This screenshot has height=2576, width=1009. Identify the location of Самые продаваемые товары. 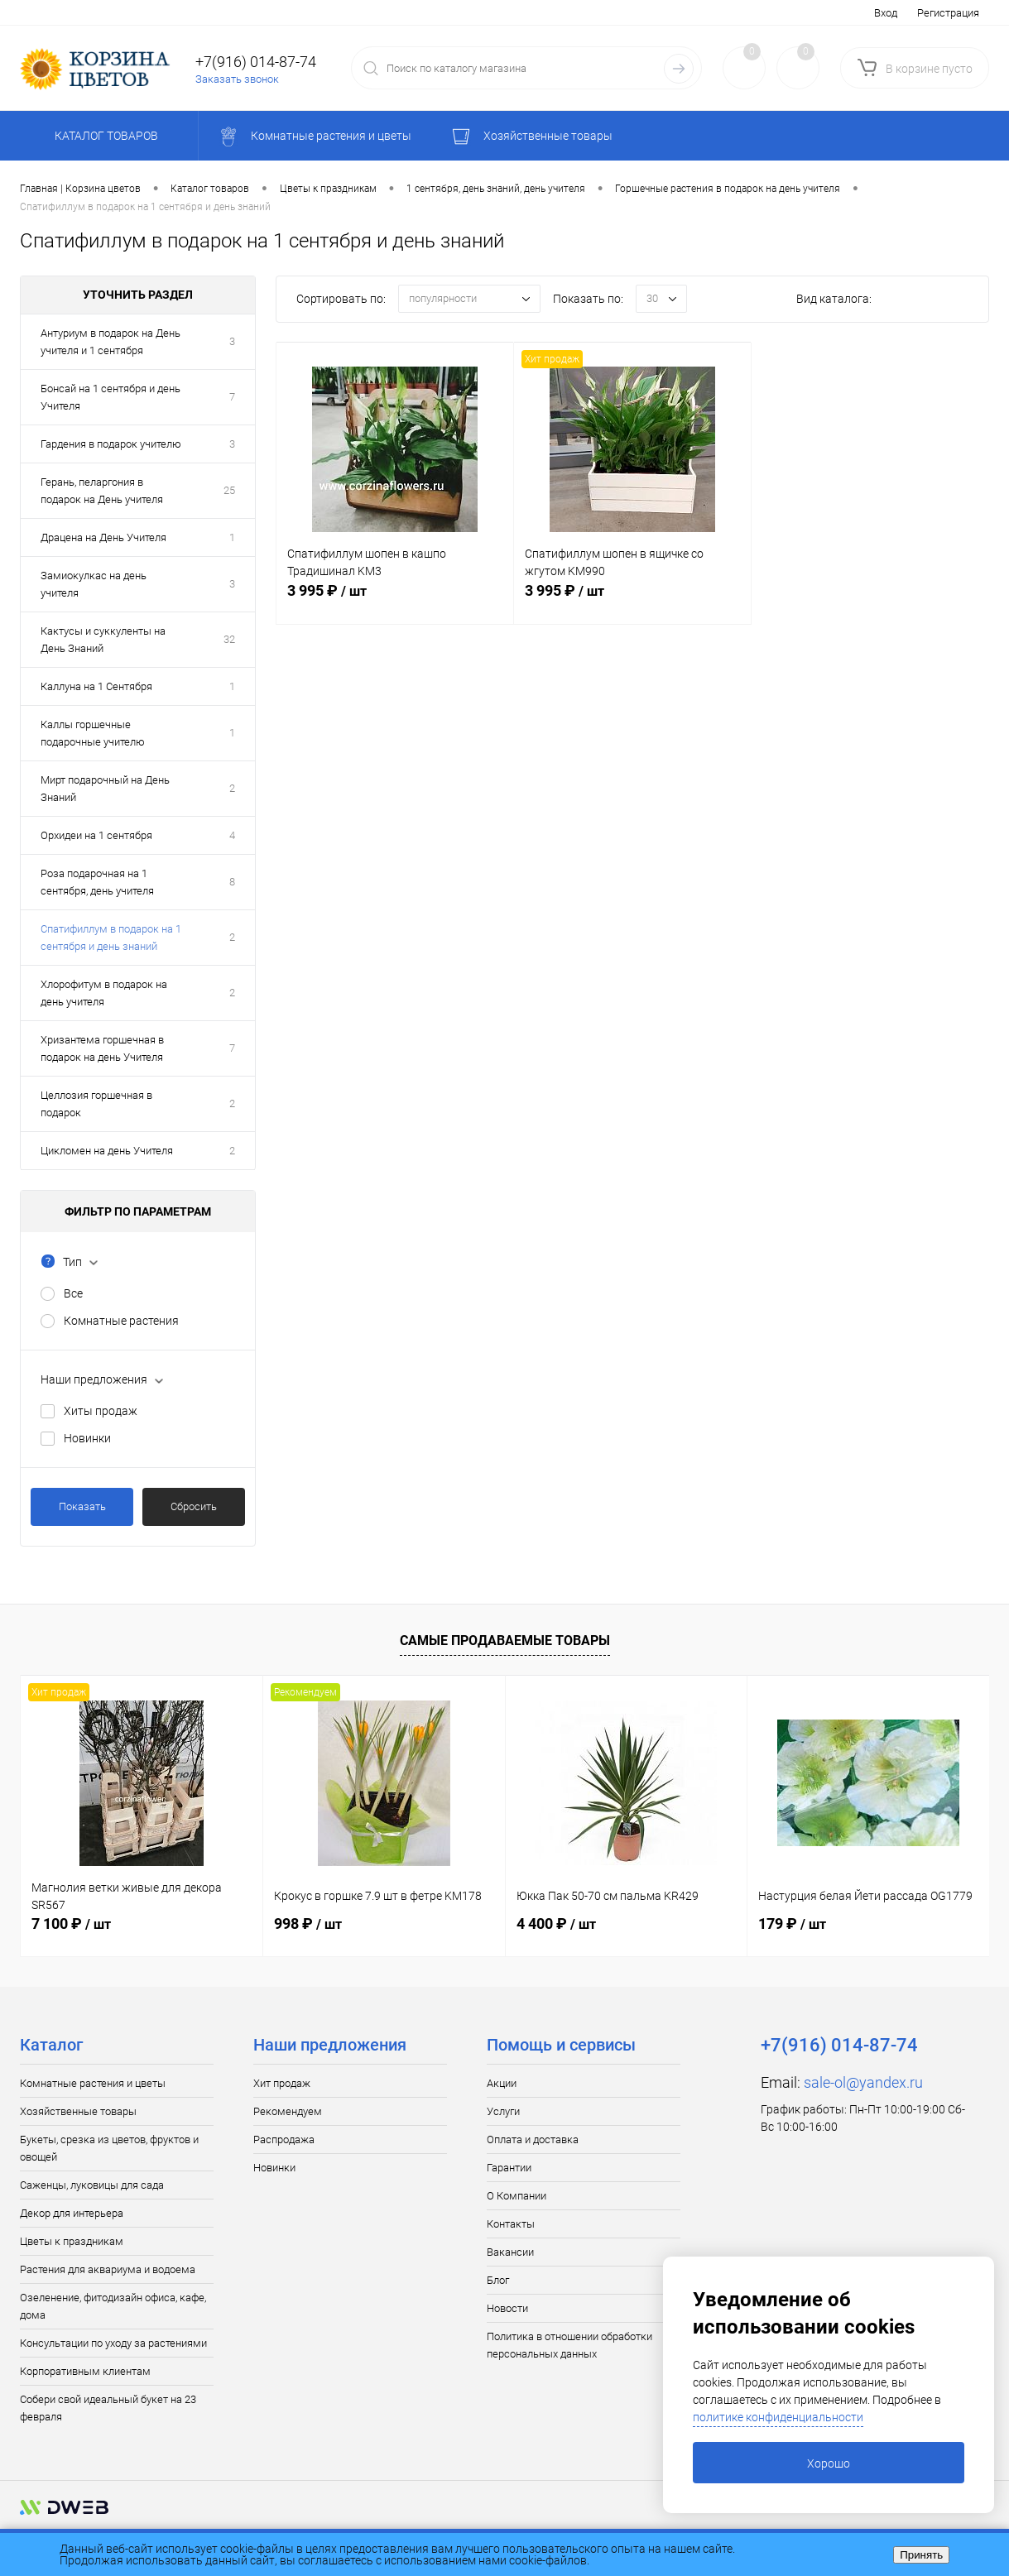
(505, 1640).